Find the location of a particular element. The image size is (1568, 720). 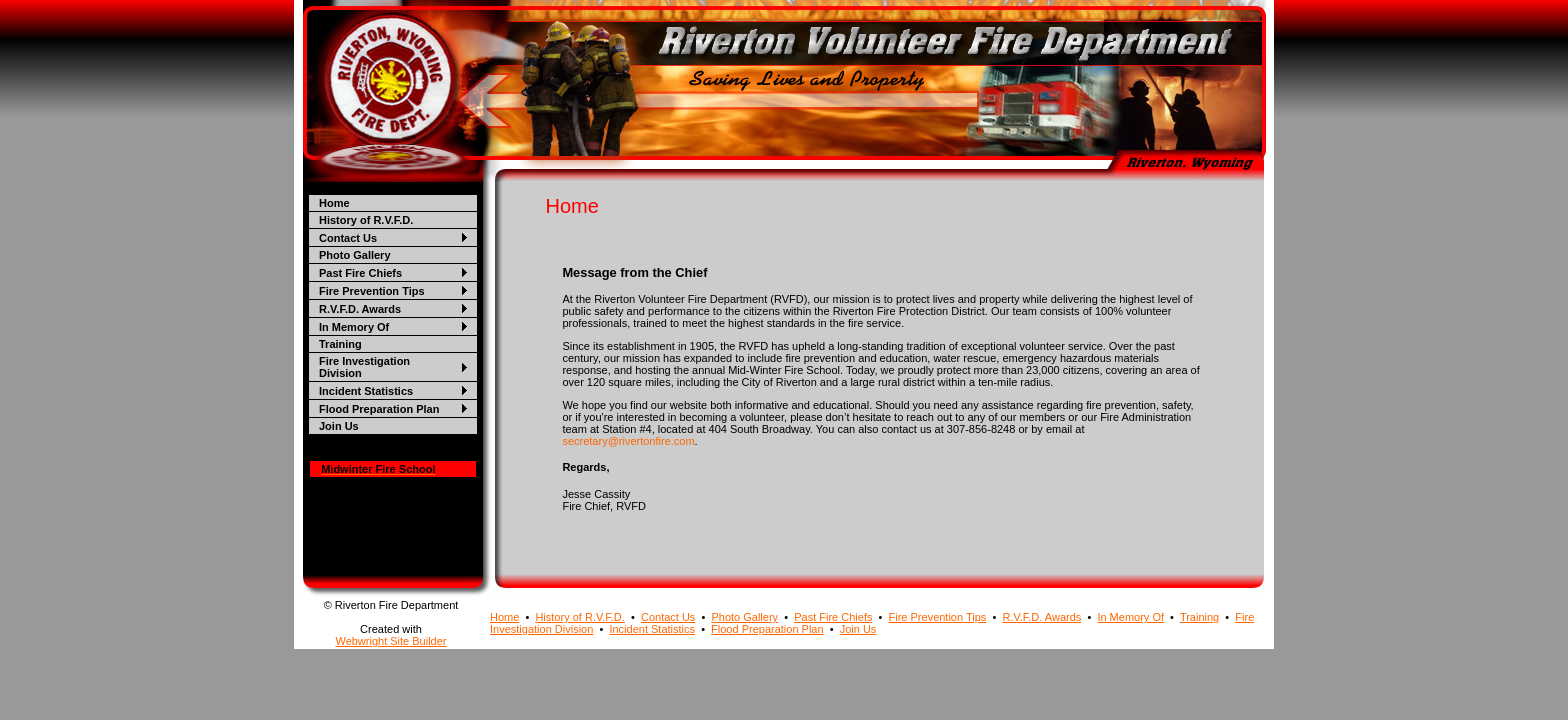

Home is located at coordinates (334, 203).